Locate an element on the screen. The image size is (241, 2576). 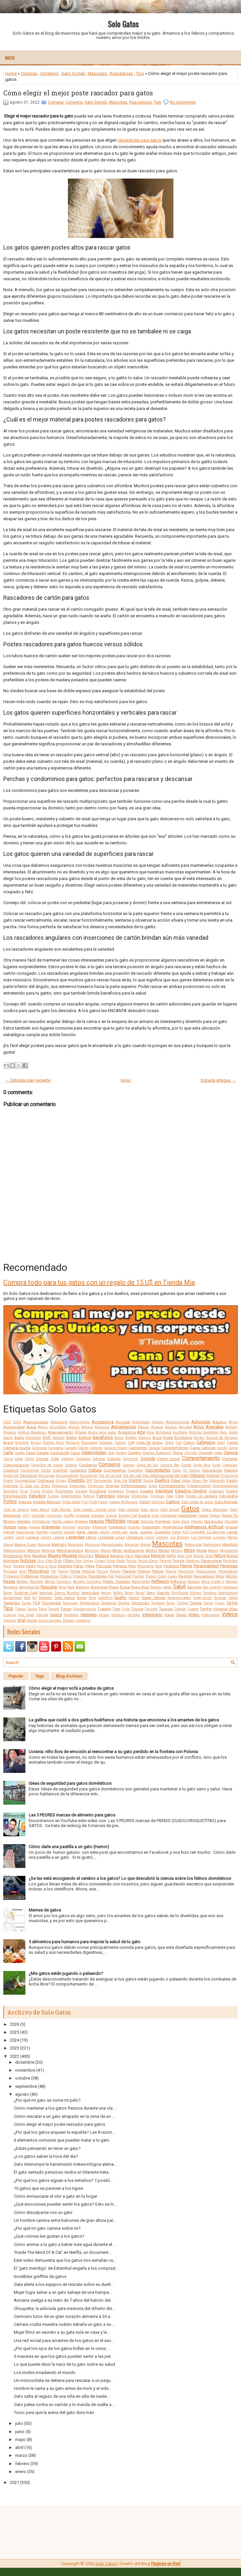
Monos is located at coordinates (213, 1550).